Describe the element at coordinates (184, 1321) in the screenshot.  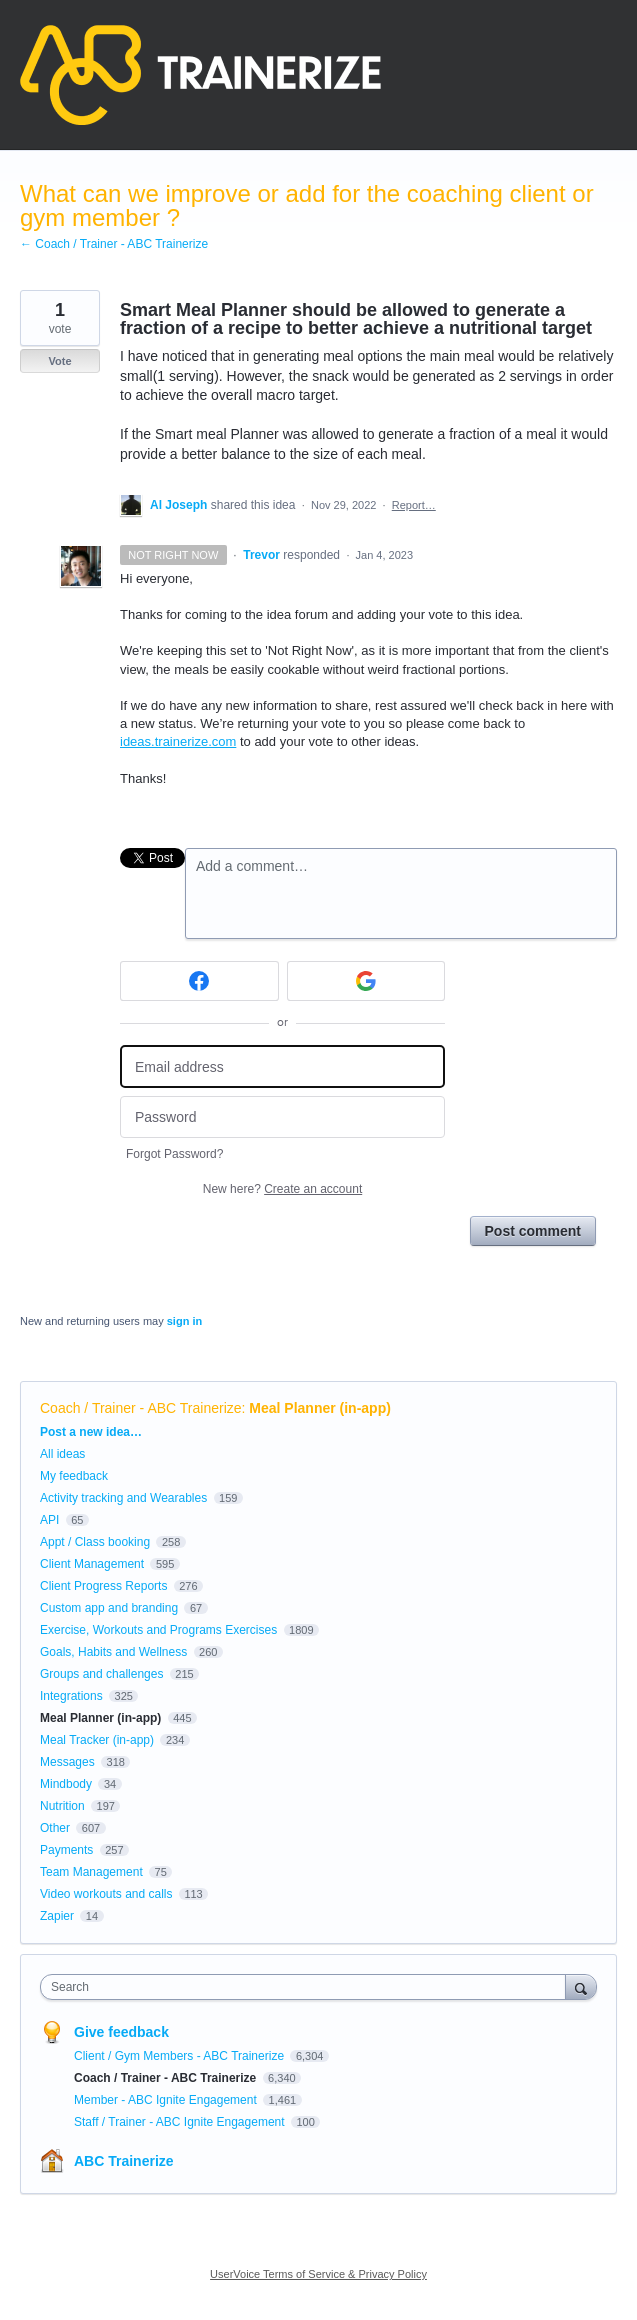
I see `sign in` at that location.